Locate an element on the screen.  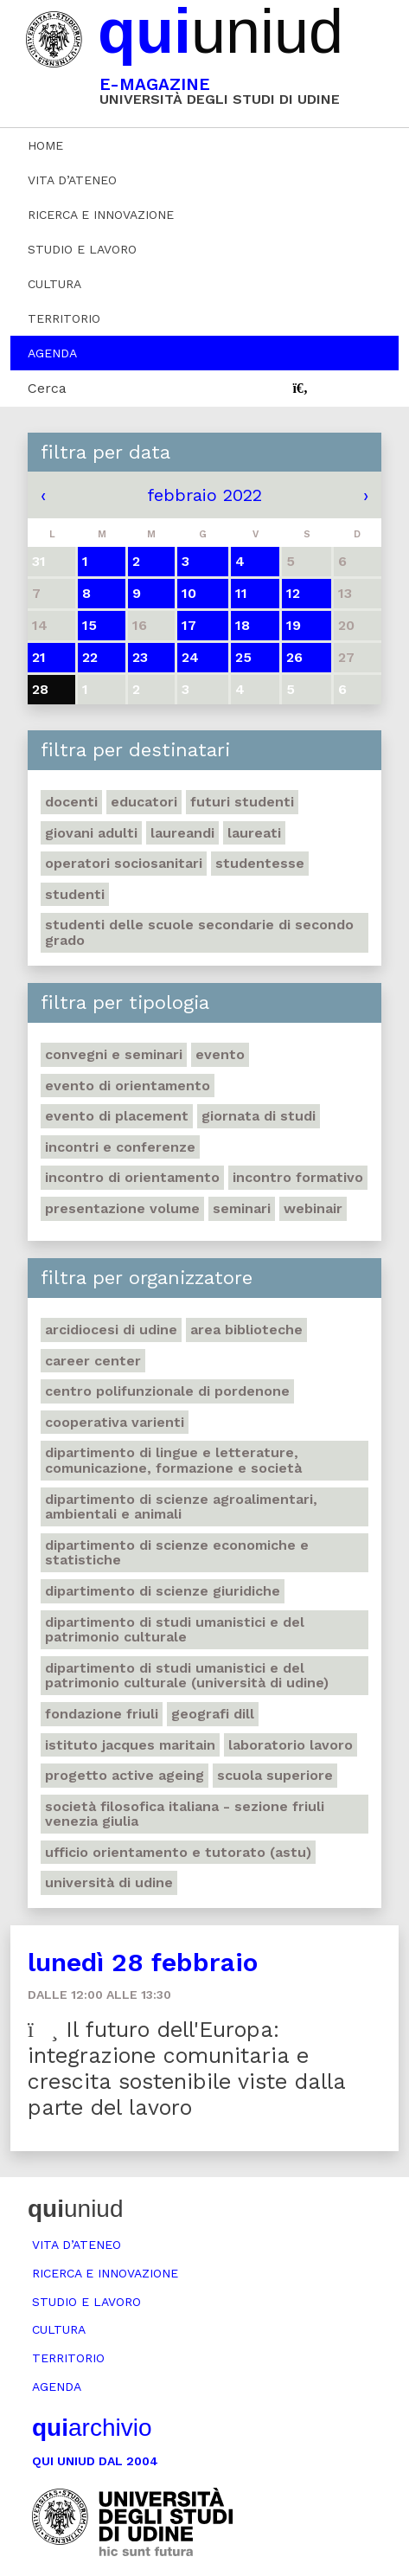
24 is located at coordinates (190, 657).